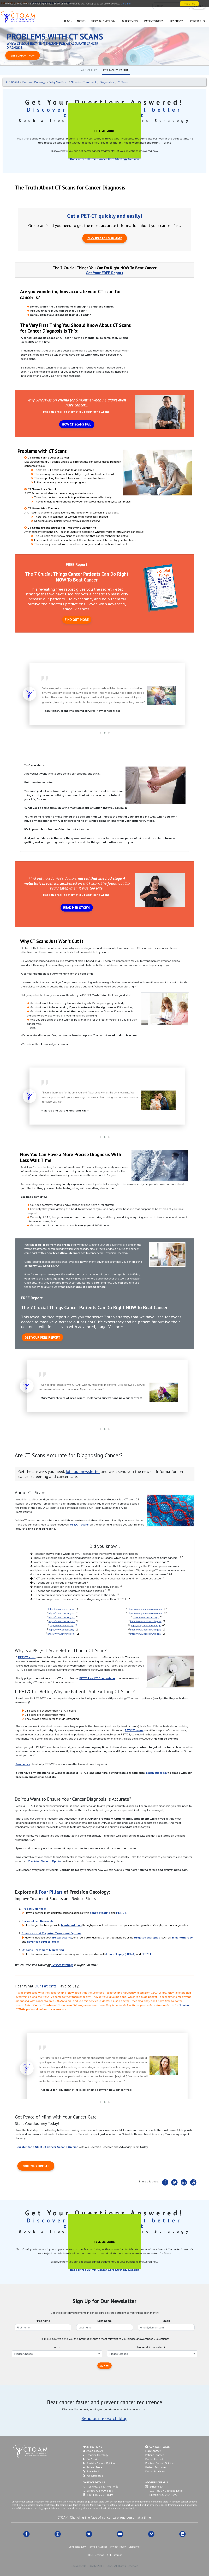  I want to click on Terms of Service, so click(98, 2549).